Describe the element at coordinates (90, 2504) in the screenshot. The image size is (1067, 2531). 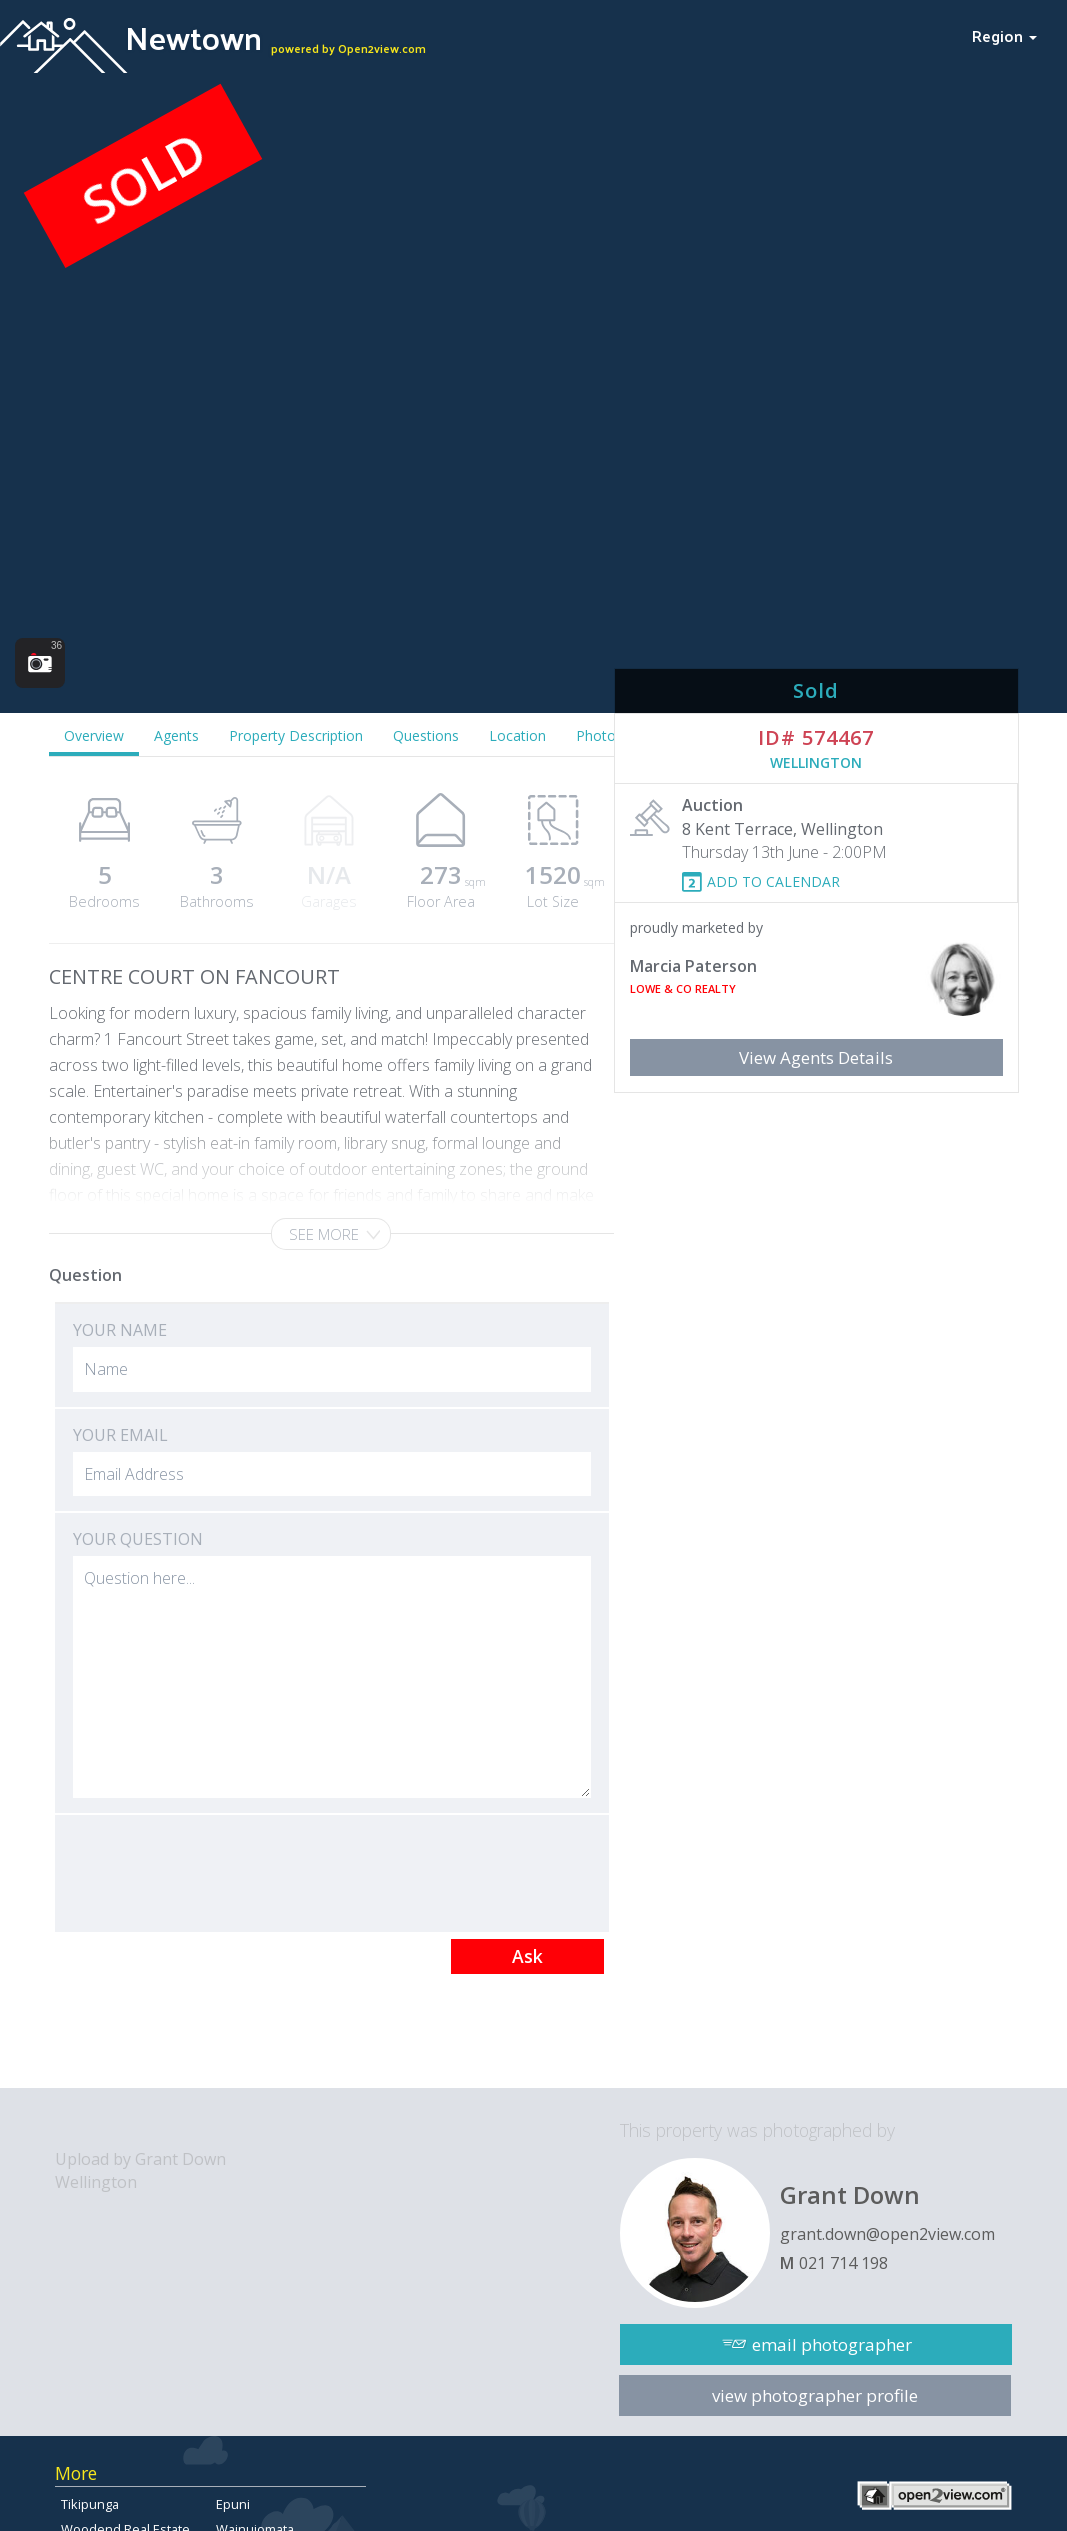
I see `Tikipunga` at that location.